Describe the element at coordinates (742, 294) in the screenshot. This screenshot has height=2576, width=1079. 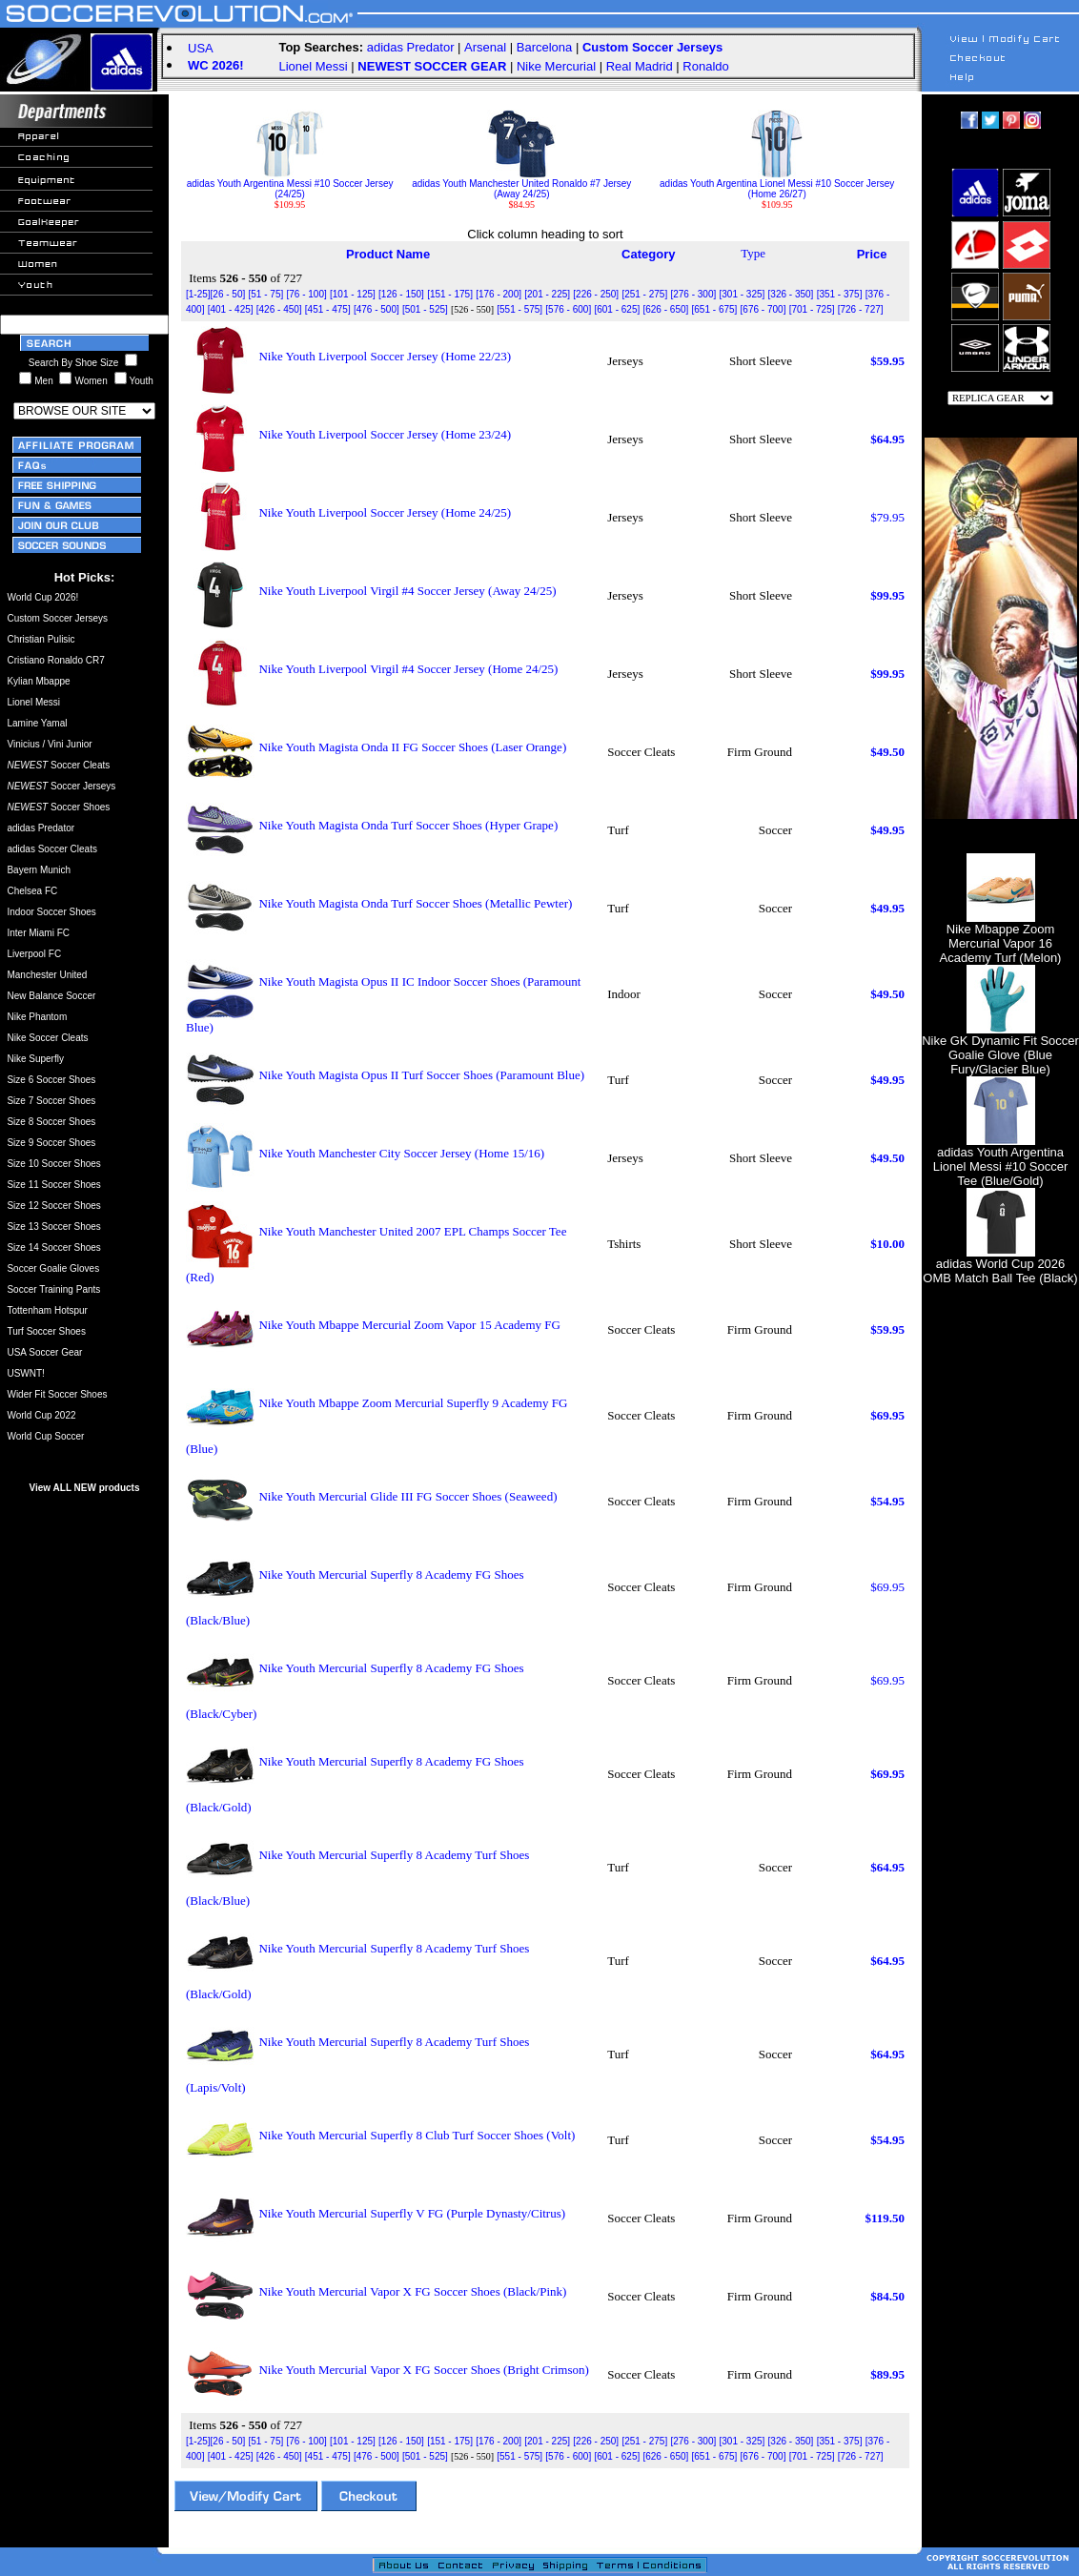
I see `[301 - 325]` at that location.